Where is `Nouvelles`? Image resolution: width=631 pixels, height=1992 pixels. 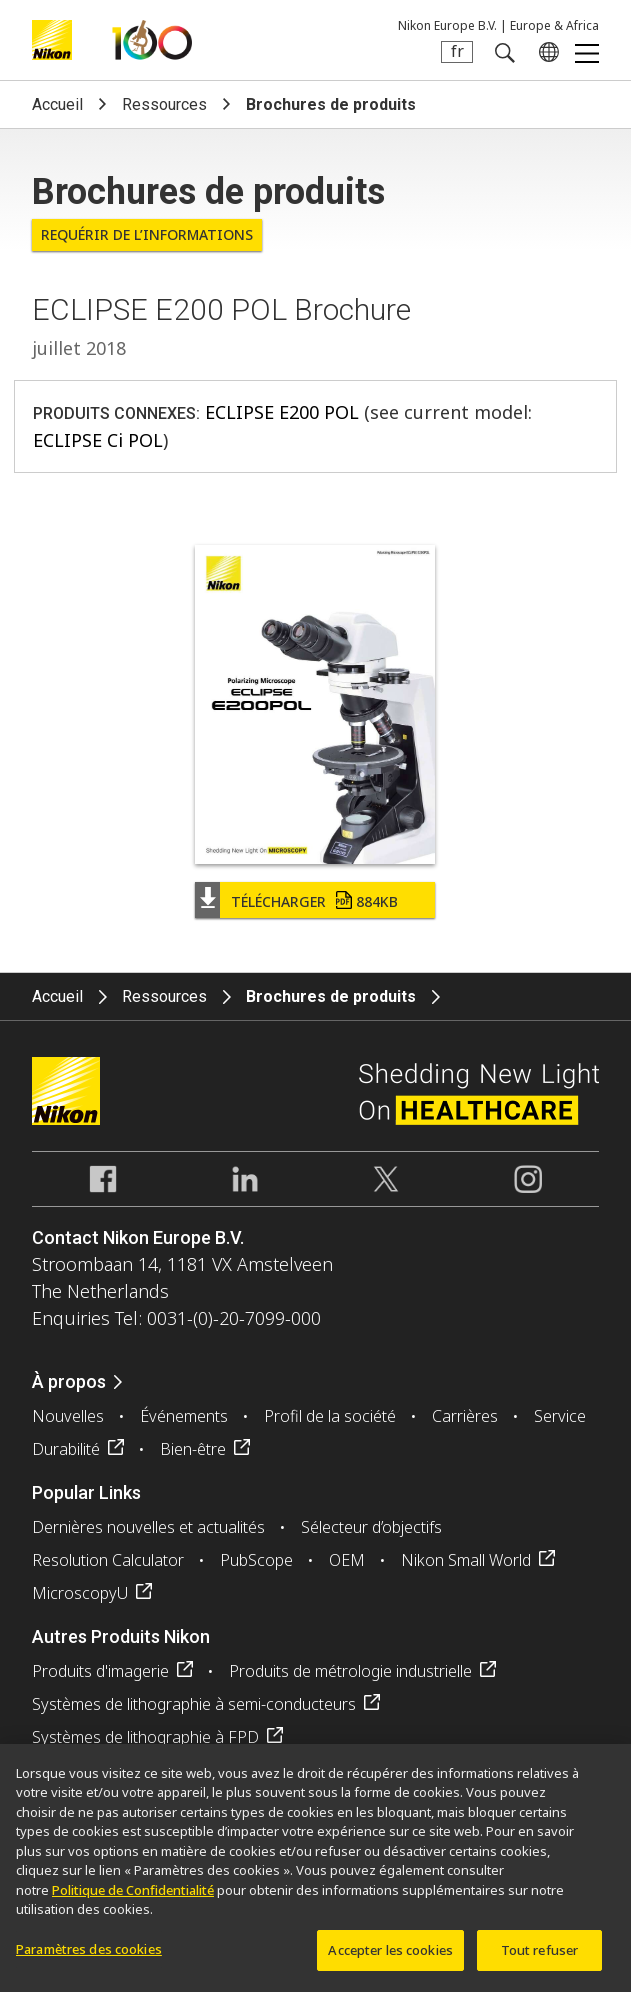 Nouvelles is located at coordinates (68, 1416).